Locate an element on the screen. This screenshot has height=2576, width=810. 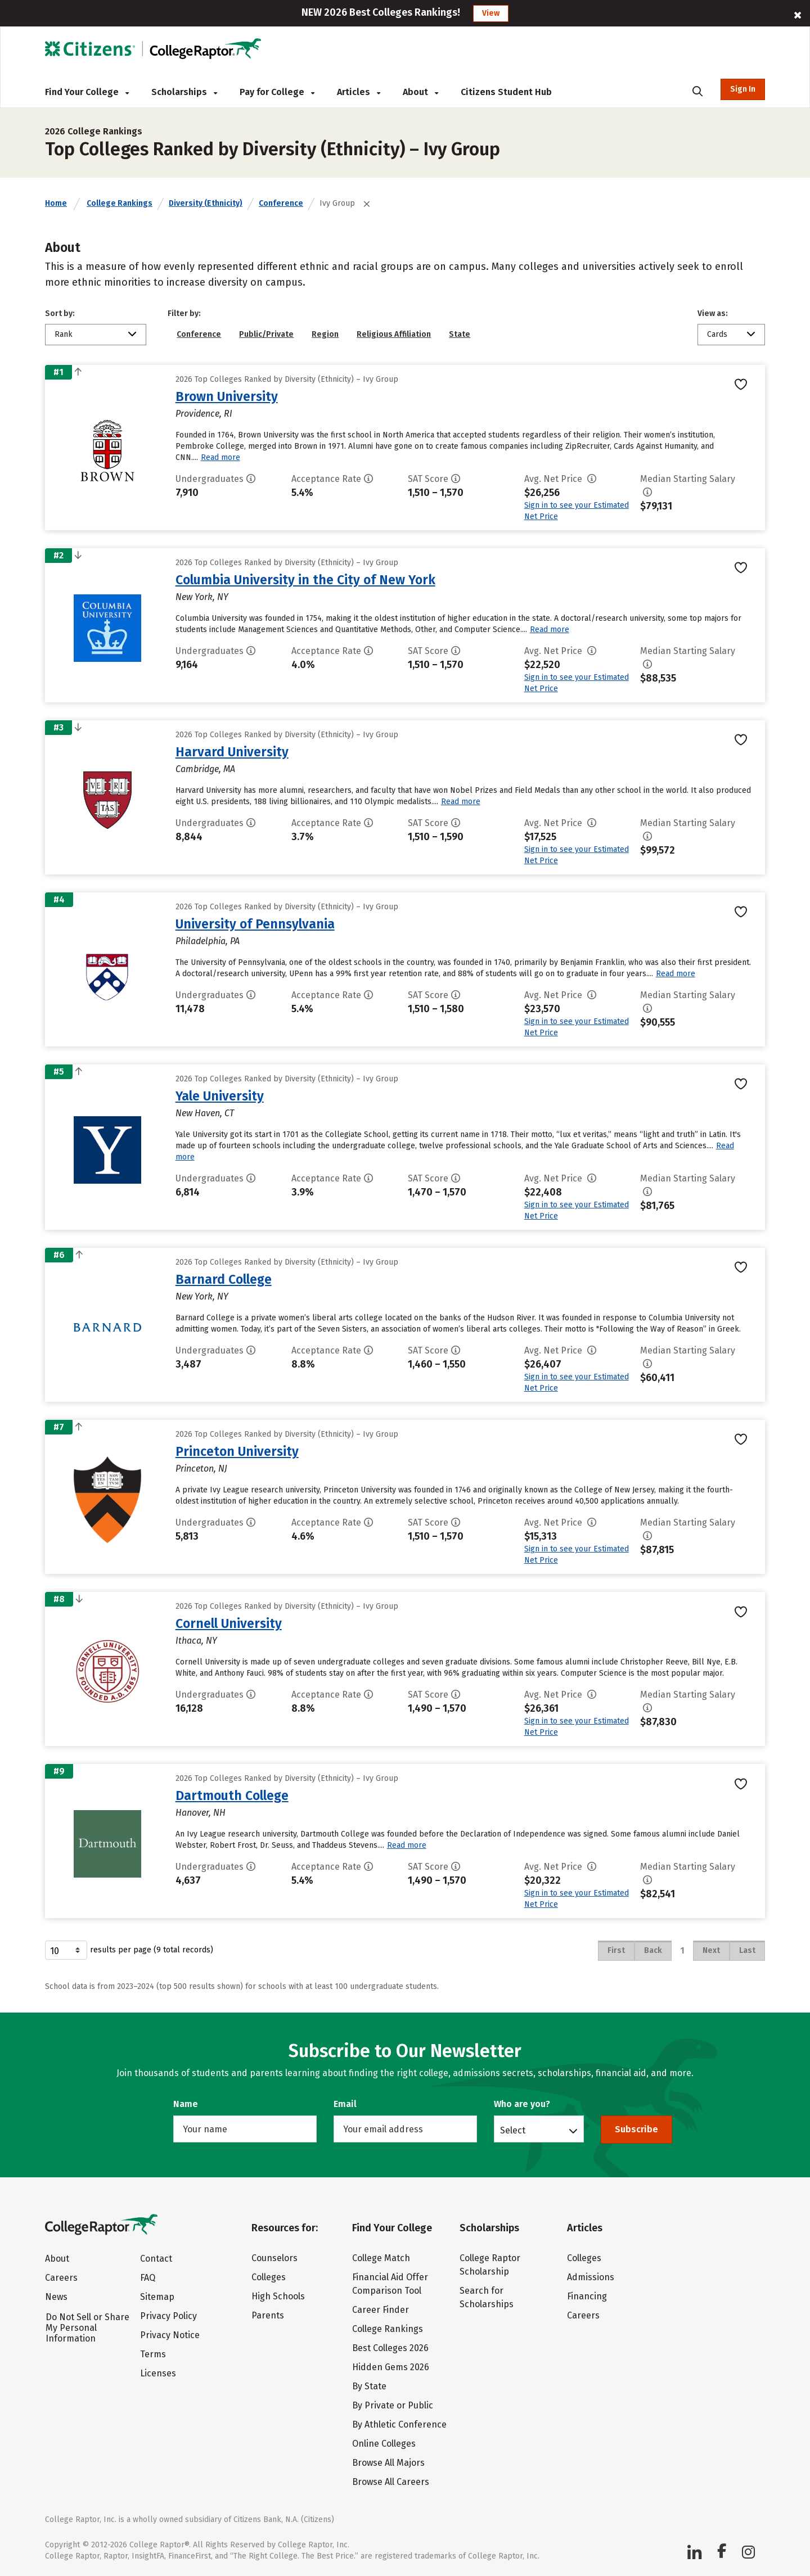
results per page (9 total records) is located at coordinates (129, 1950).